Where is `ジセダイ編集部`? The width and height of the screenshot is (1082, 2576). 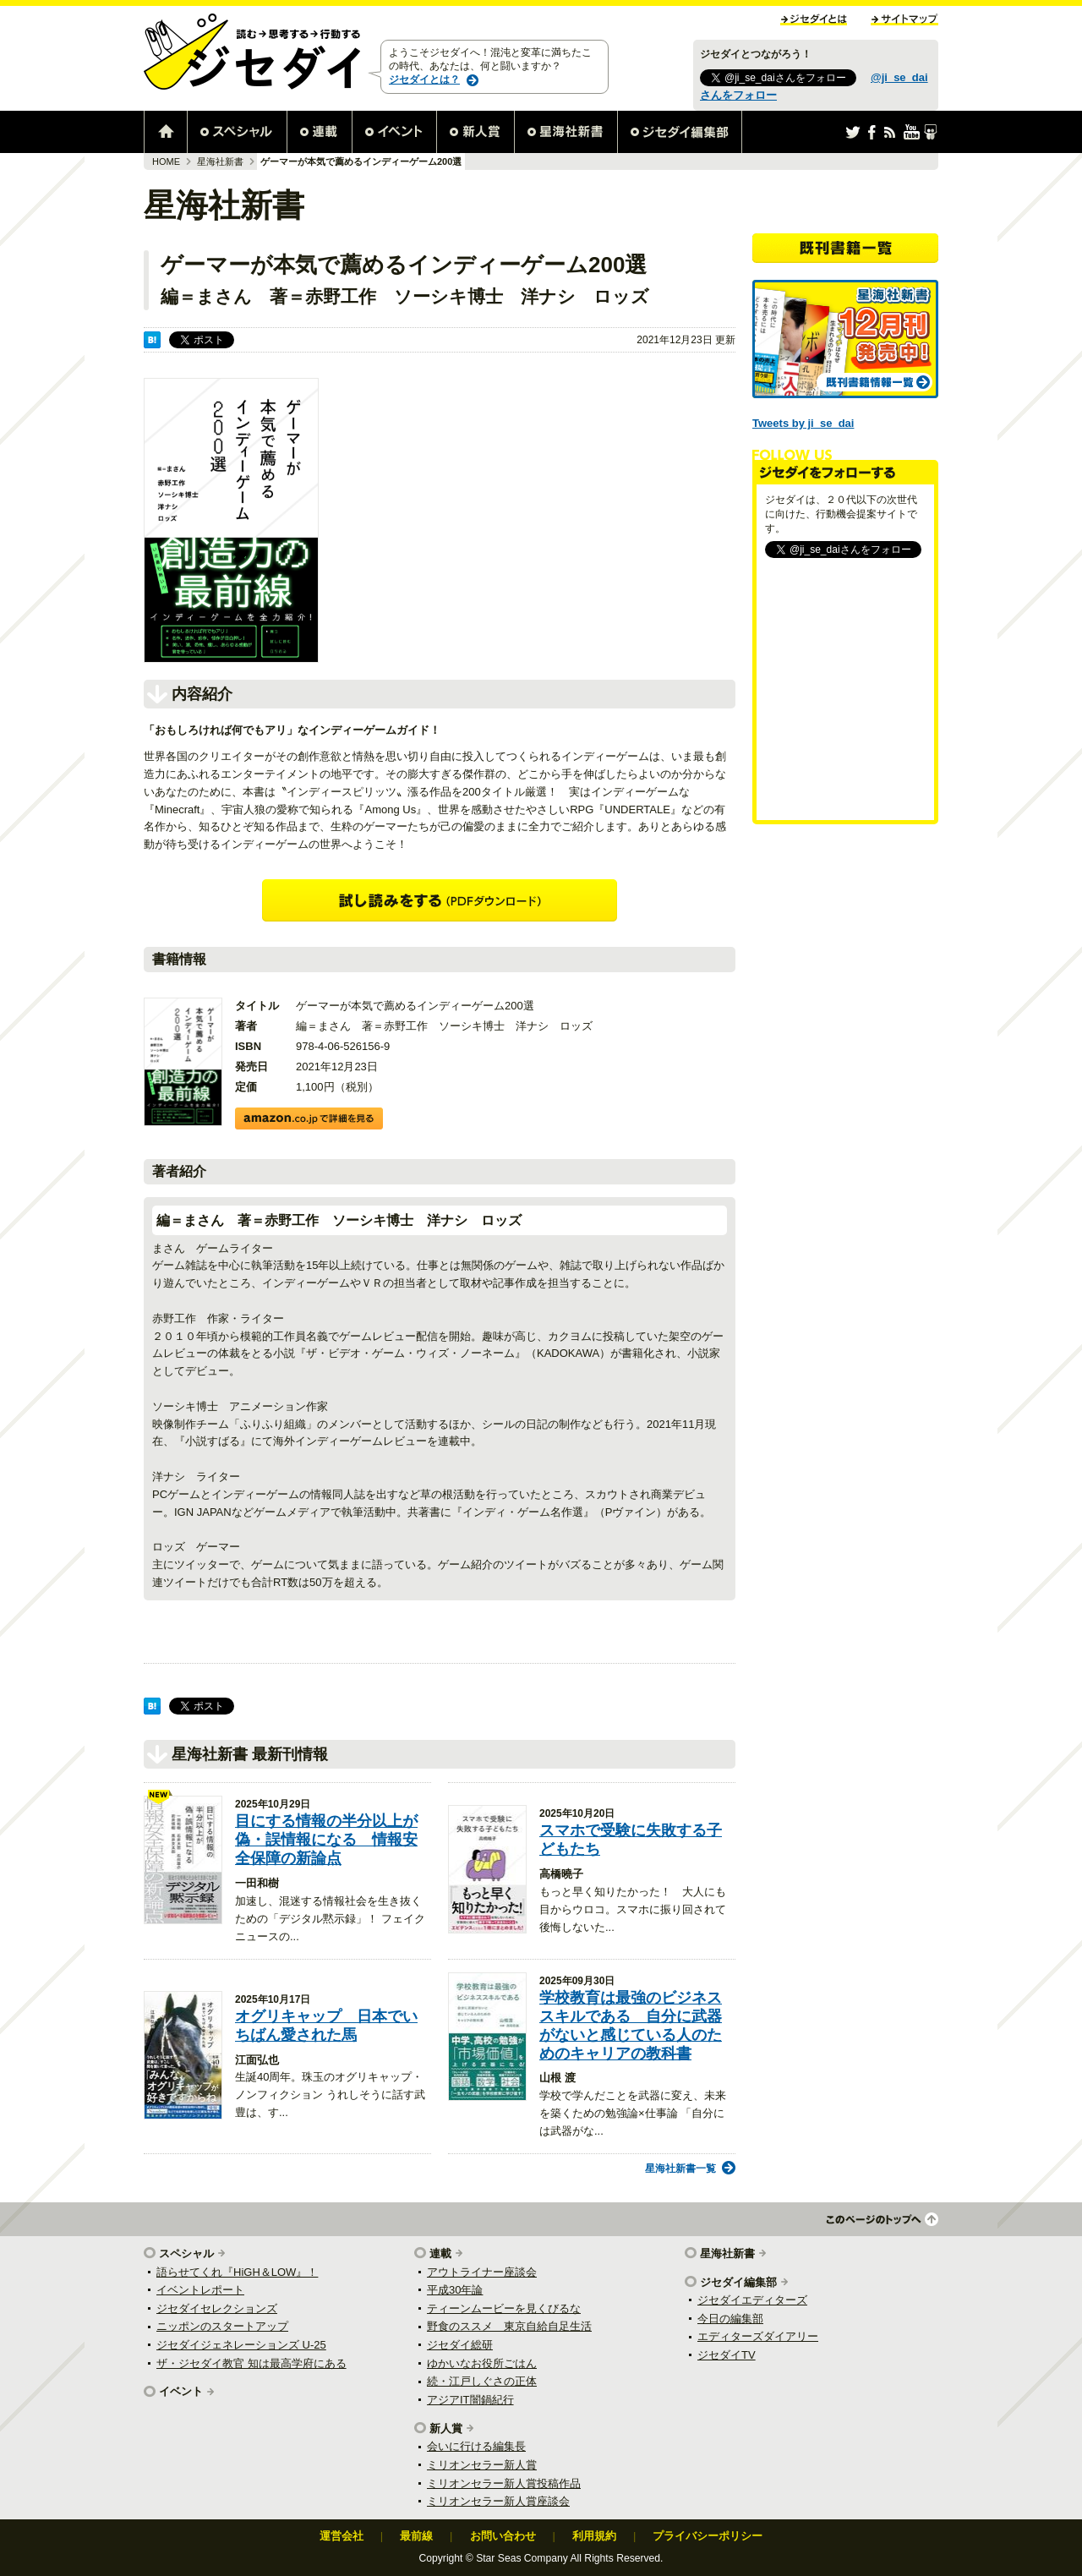
ジセダイ編集部 is located at coordinates (738, 2282).